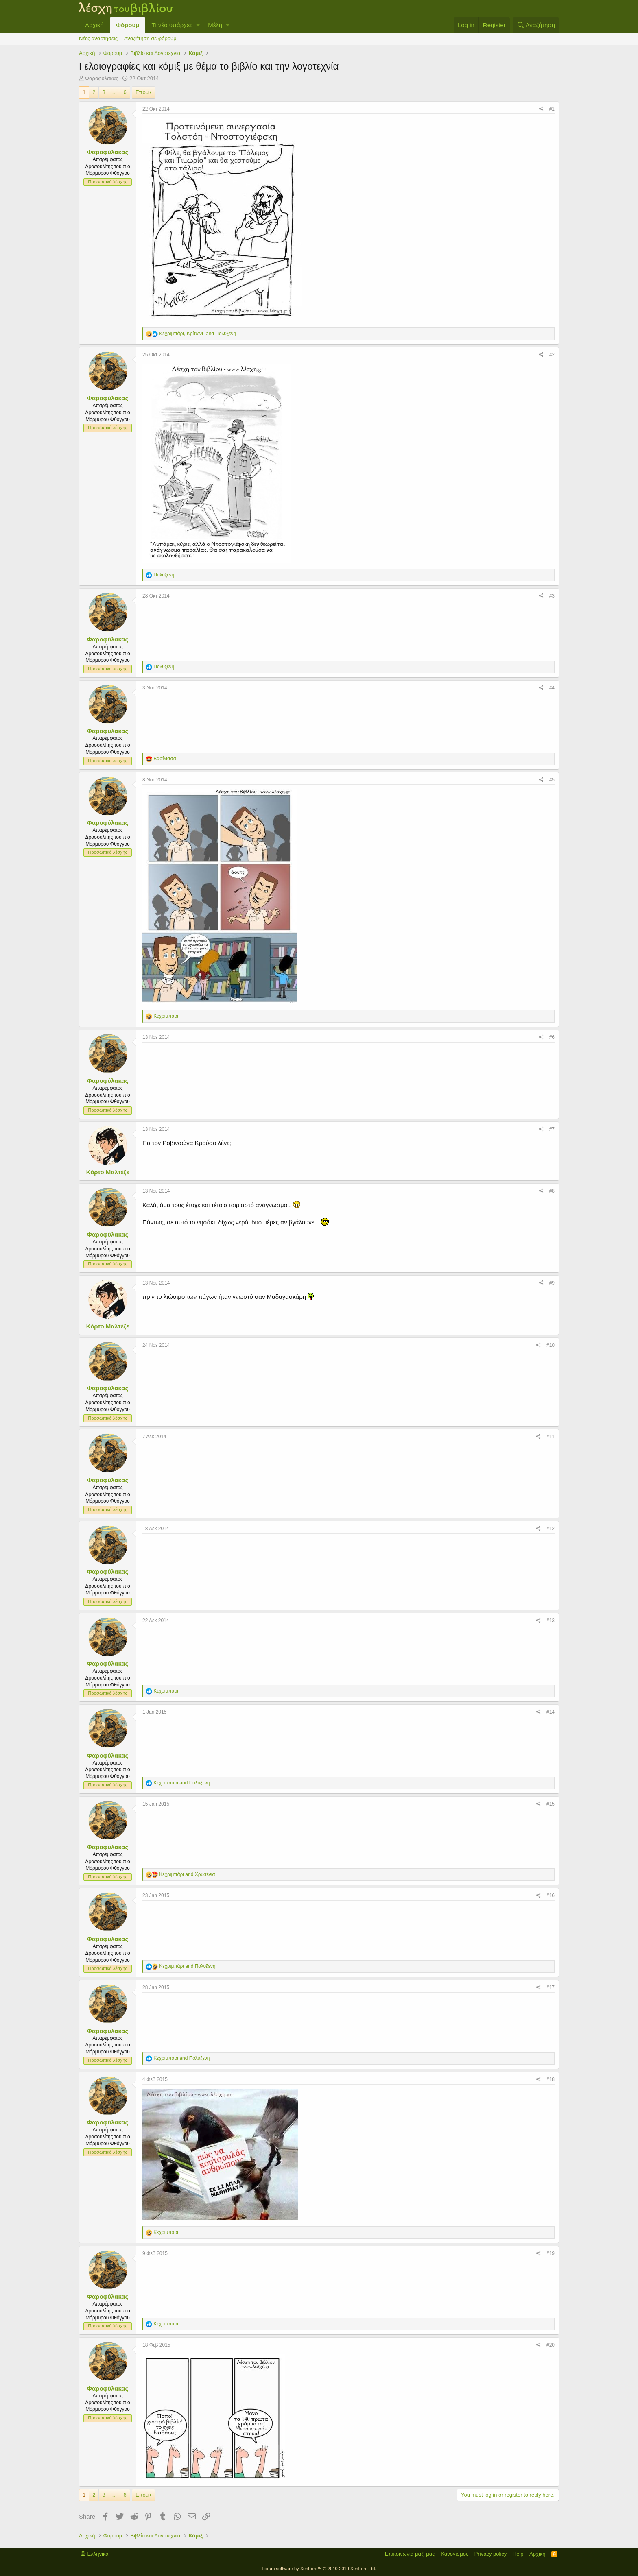 This screenshot has height=2576, width=638. I want to click on #2, so click(552, 355).